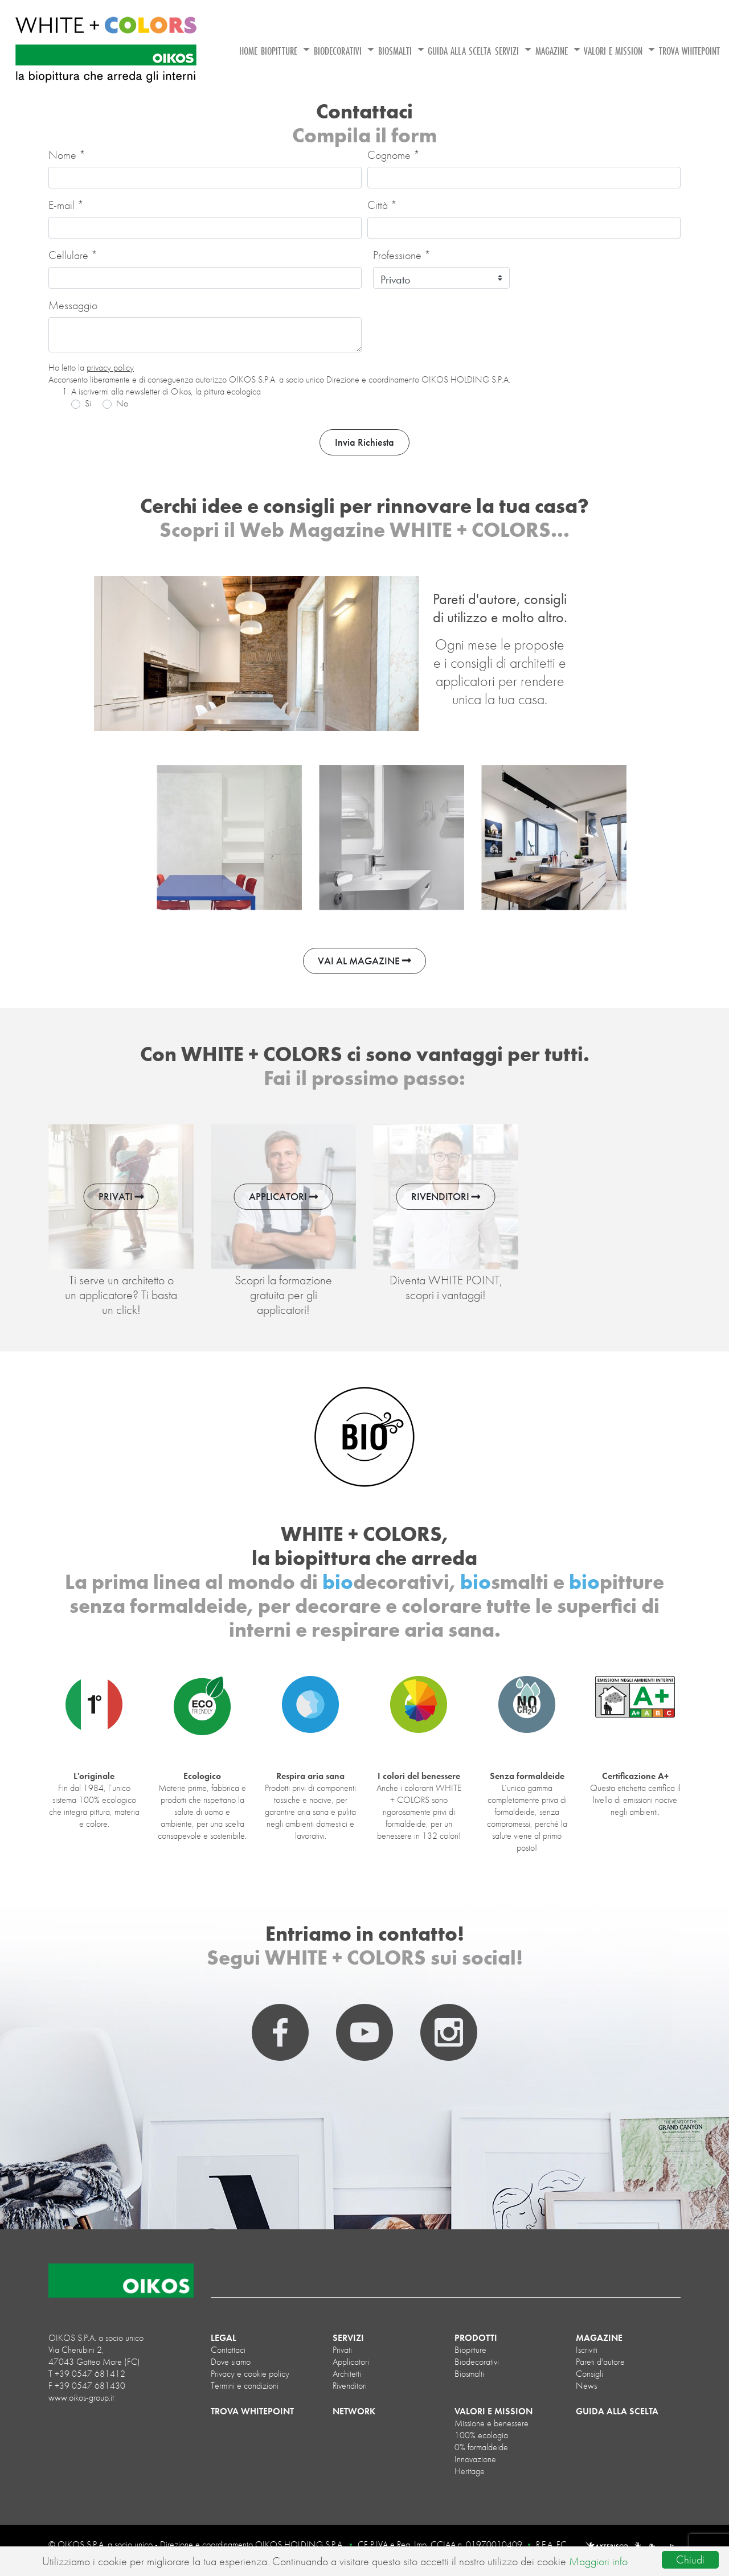 The height and width of the screenshot is (2576, 729). What do you see at coordinates (396, 50) in the screenshot?
I see `BIOSMALTI [button]` at bounding box center [396, 50].